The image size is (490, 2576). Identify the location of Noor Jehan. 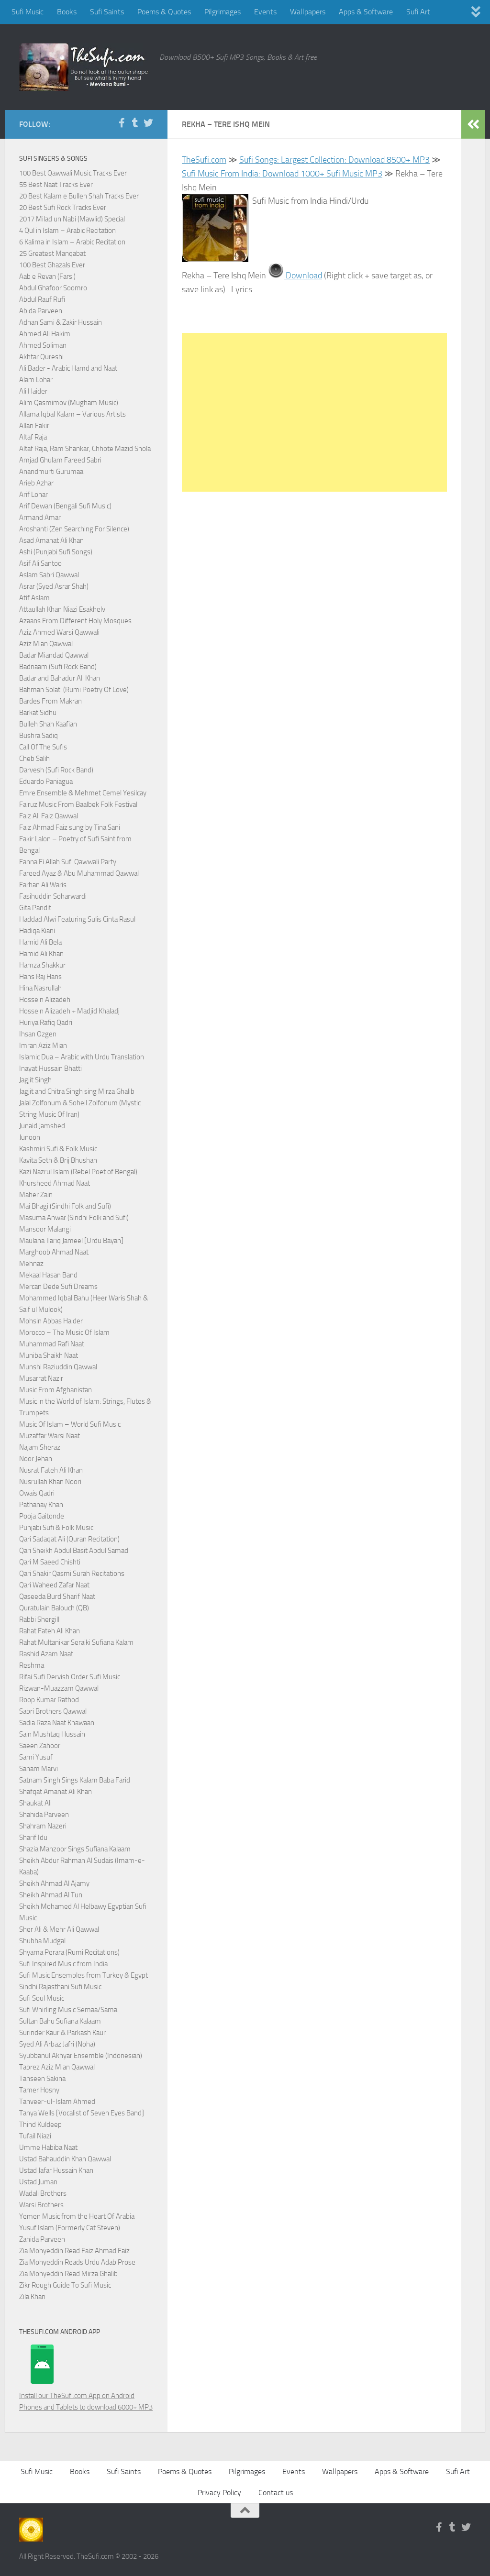
(35, 1458).